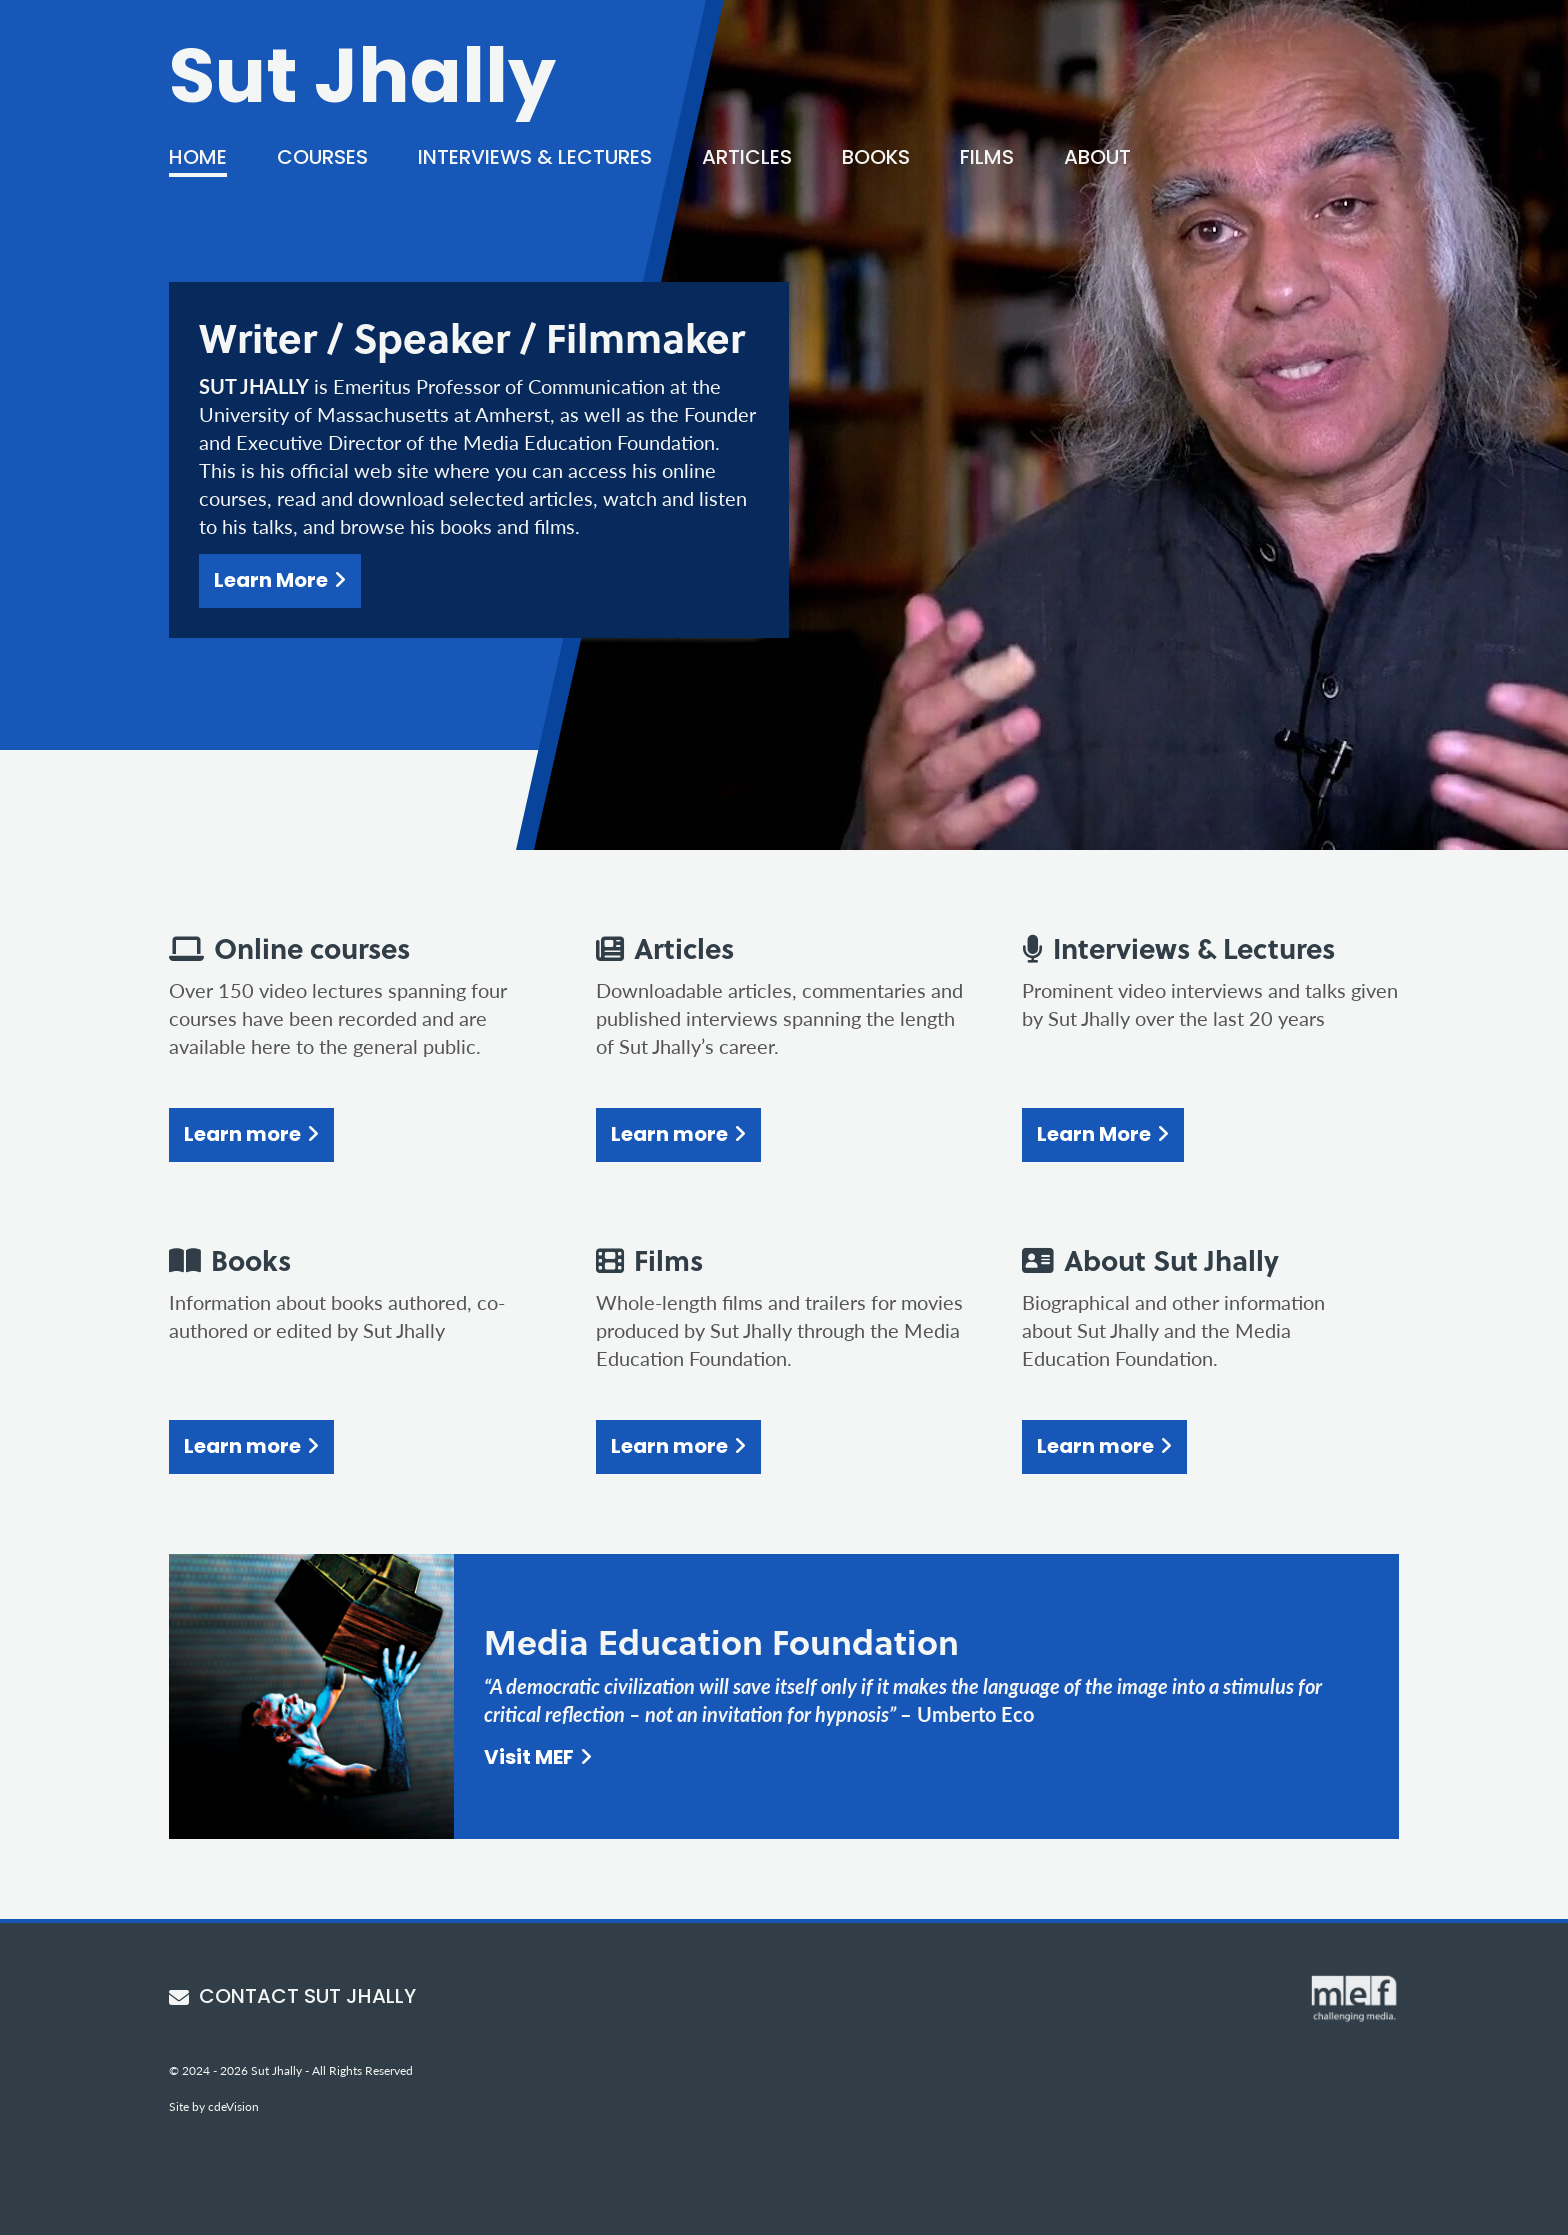 Image resolution: width=1568 pixels, height=2235 pixels. I want to click on Sut Jhally, so click(362, 83).